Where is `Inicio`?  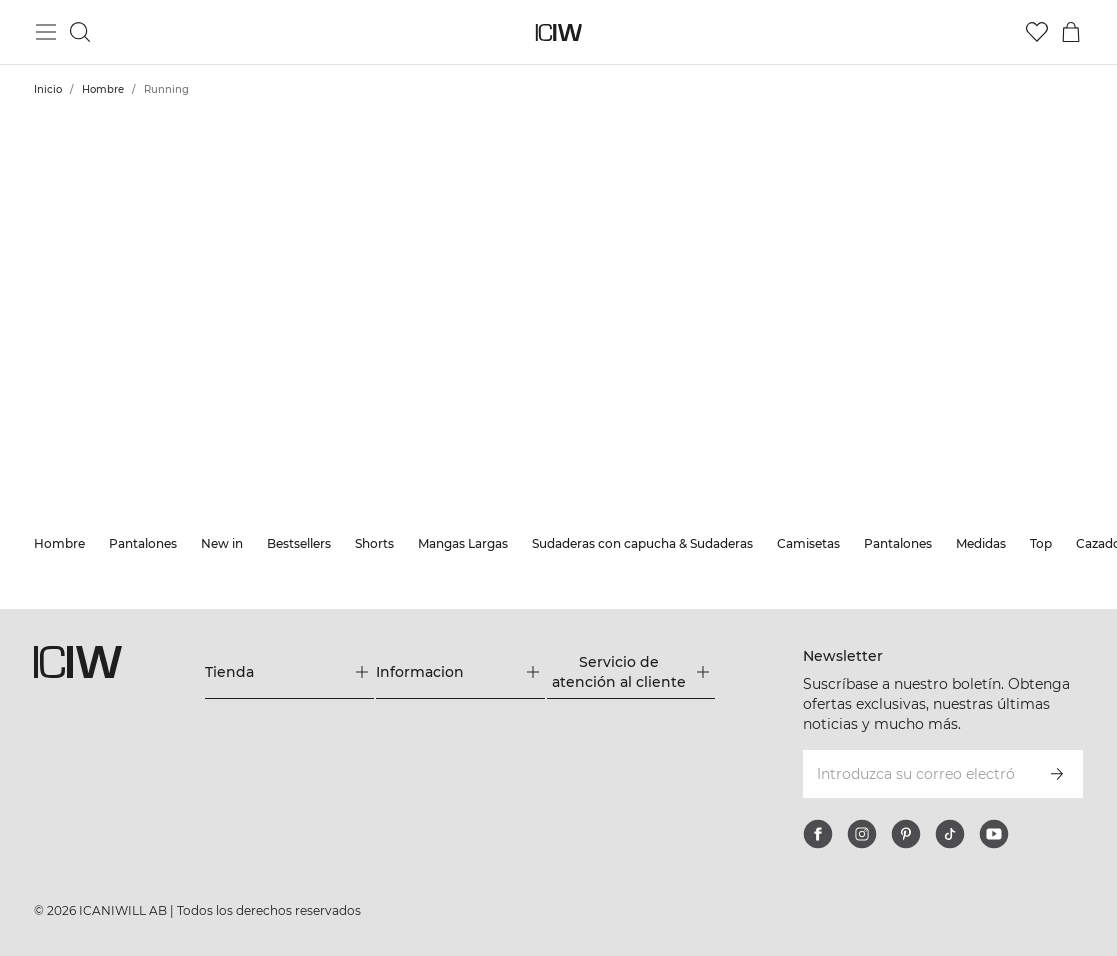 Inicio is located at coordinates (48, 89).